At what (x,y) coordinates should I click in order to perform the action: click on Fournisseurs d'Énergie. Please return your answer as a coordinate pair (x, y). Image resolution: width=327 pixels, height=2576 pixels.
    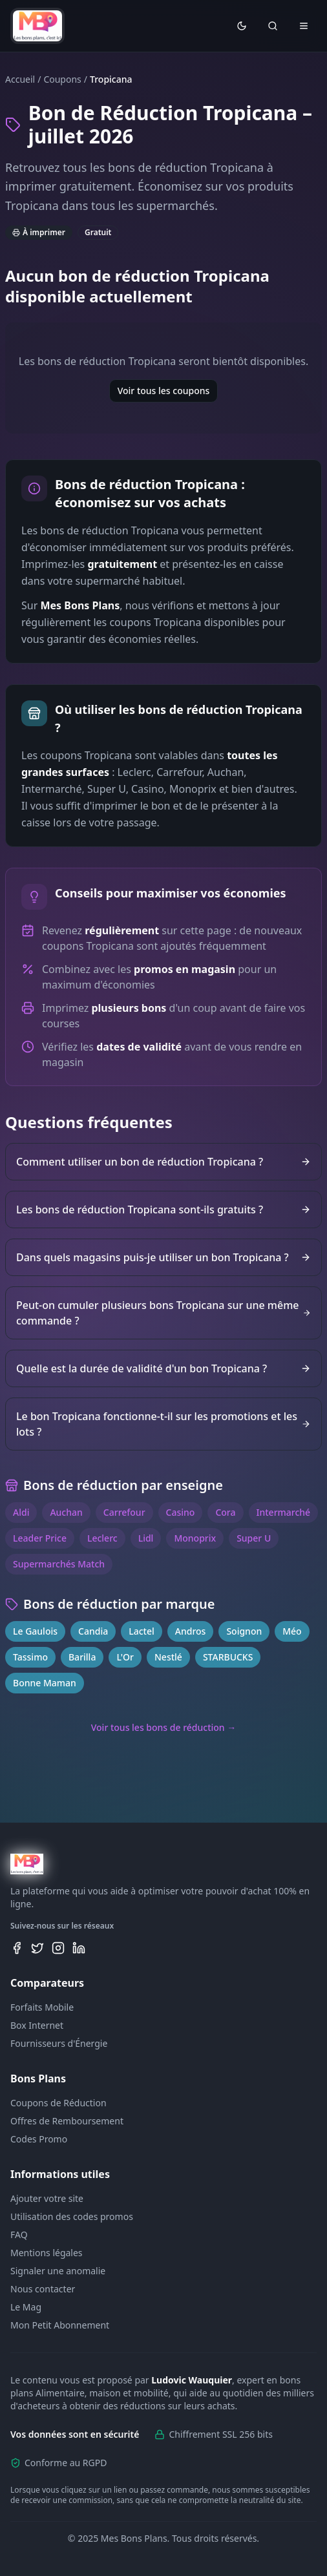
    Looking at the image, I should click on (58, 2043).